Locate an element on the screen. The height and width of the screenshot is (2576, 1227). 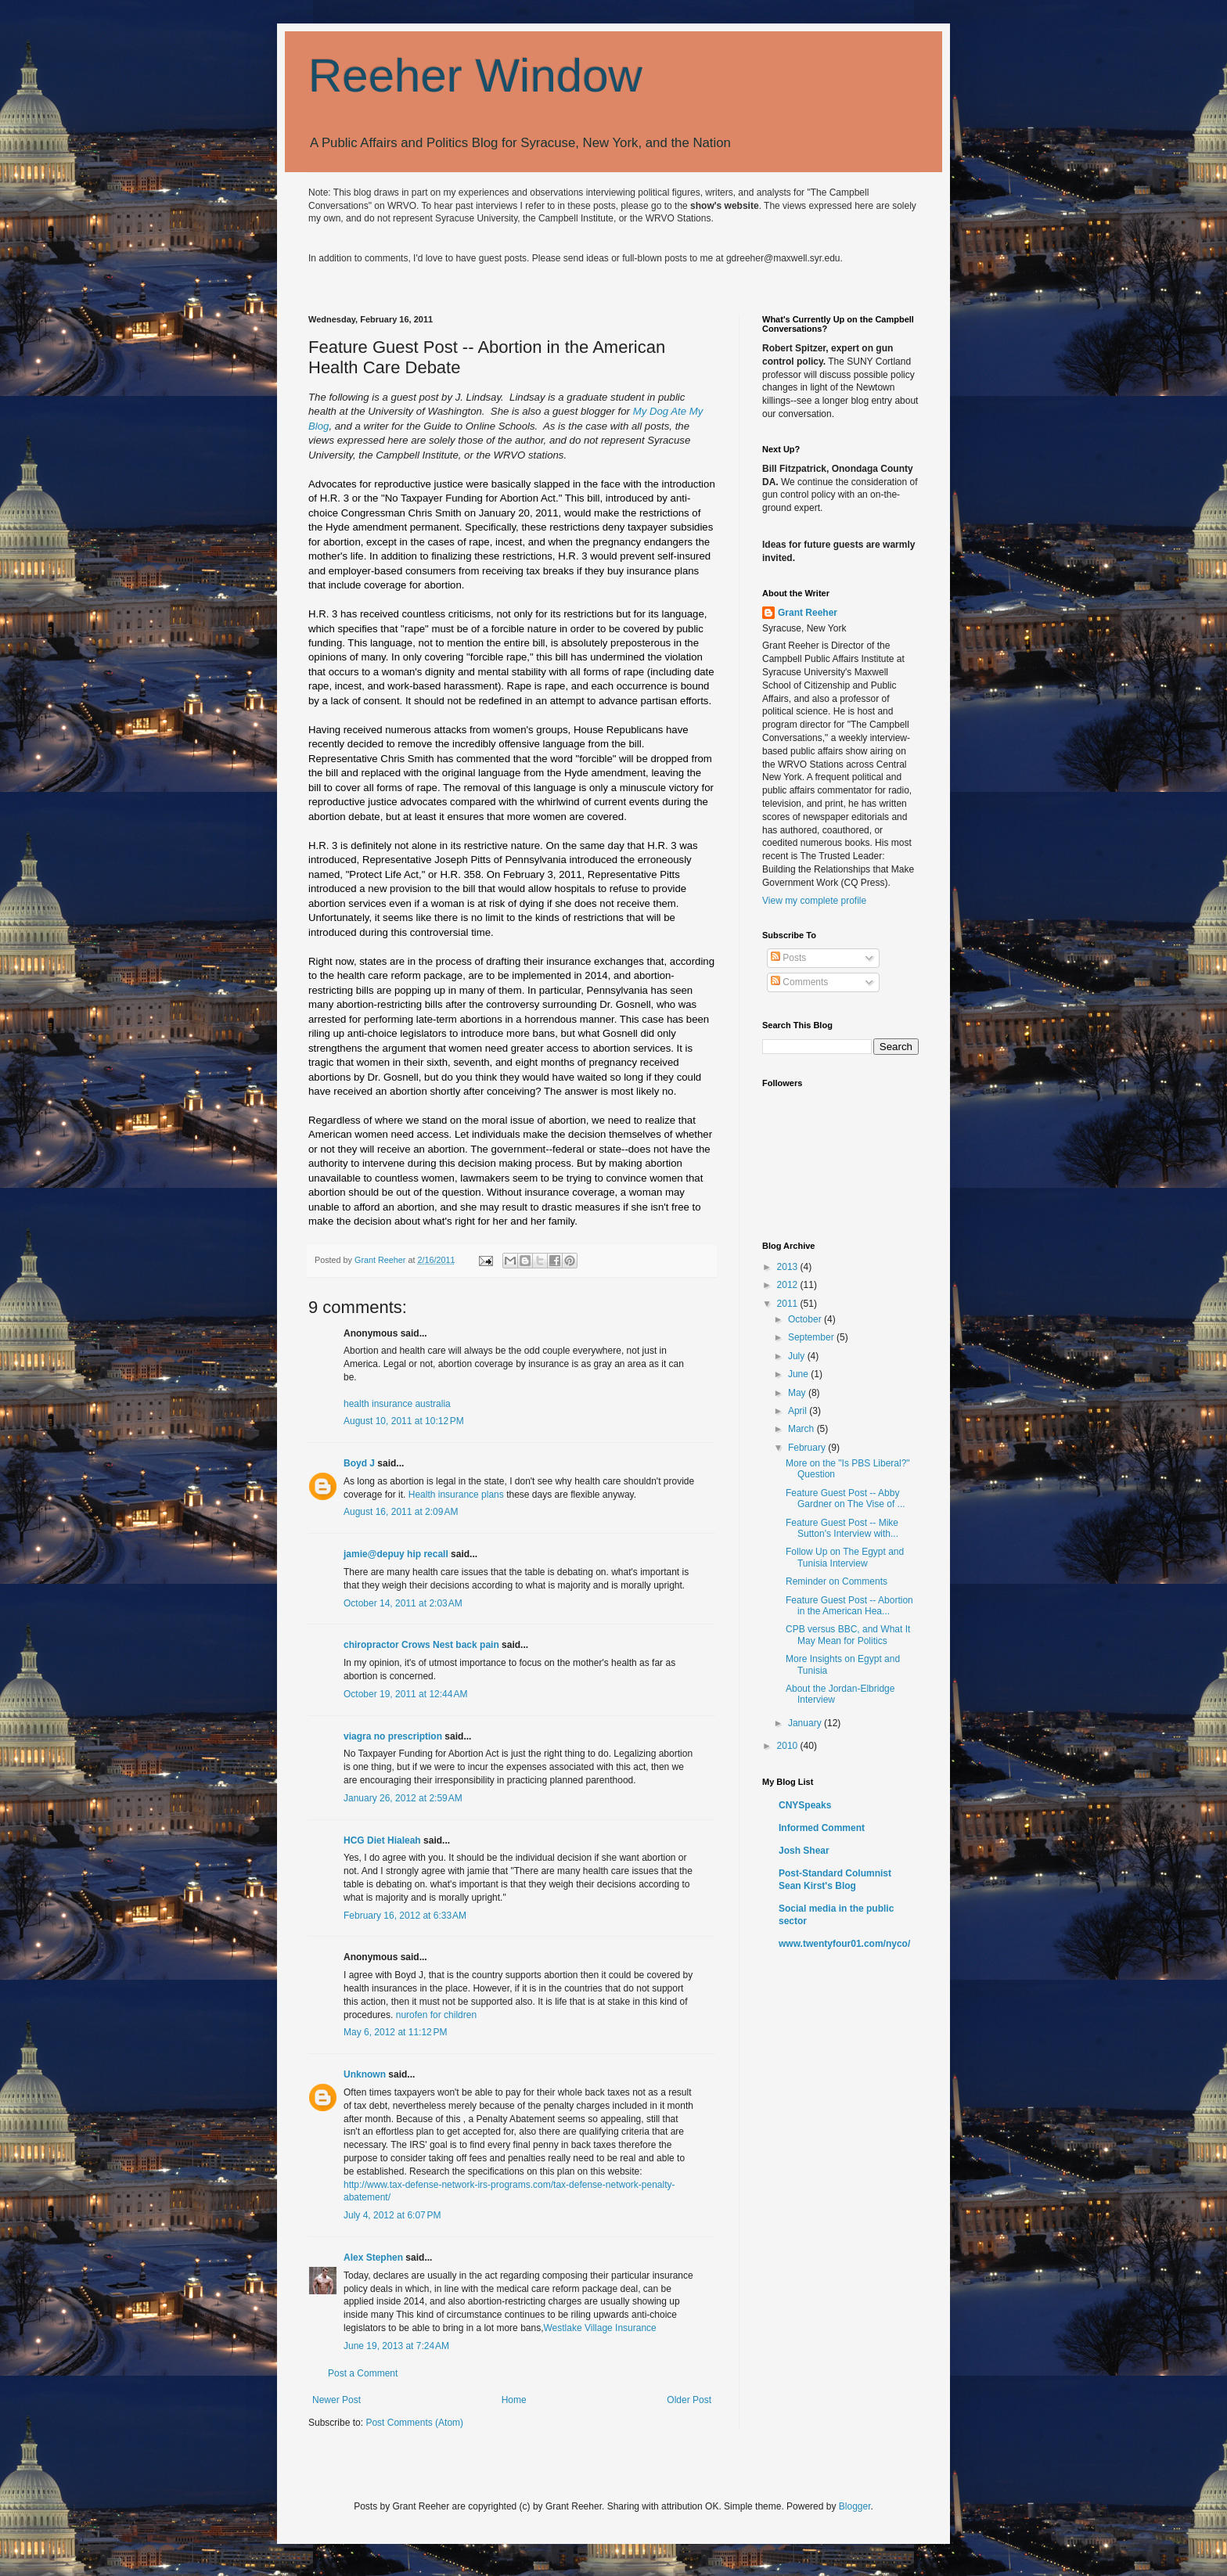
Post Comments (Atom) is located at coordinates (414, 2422).